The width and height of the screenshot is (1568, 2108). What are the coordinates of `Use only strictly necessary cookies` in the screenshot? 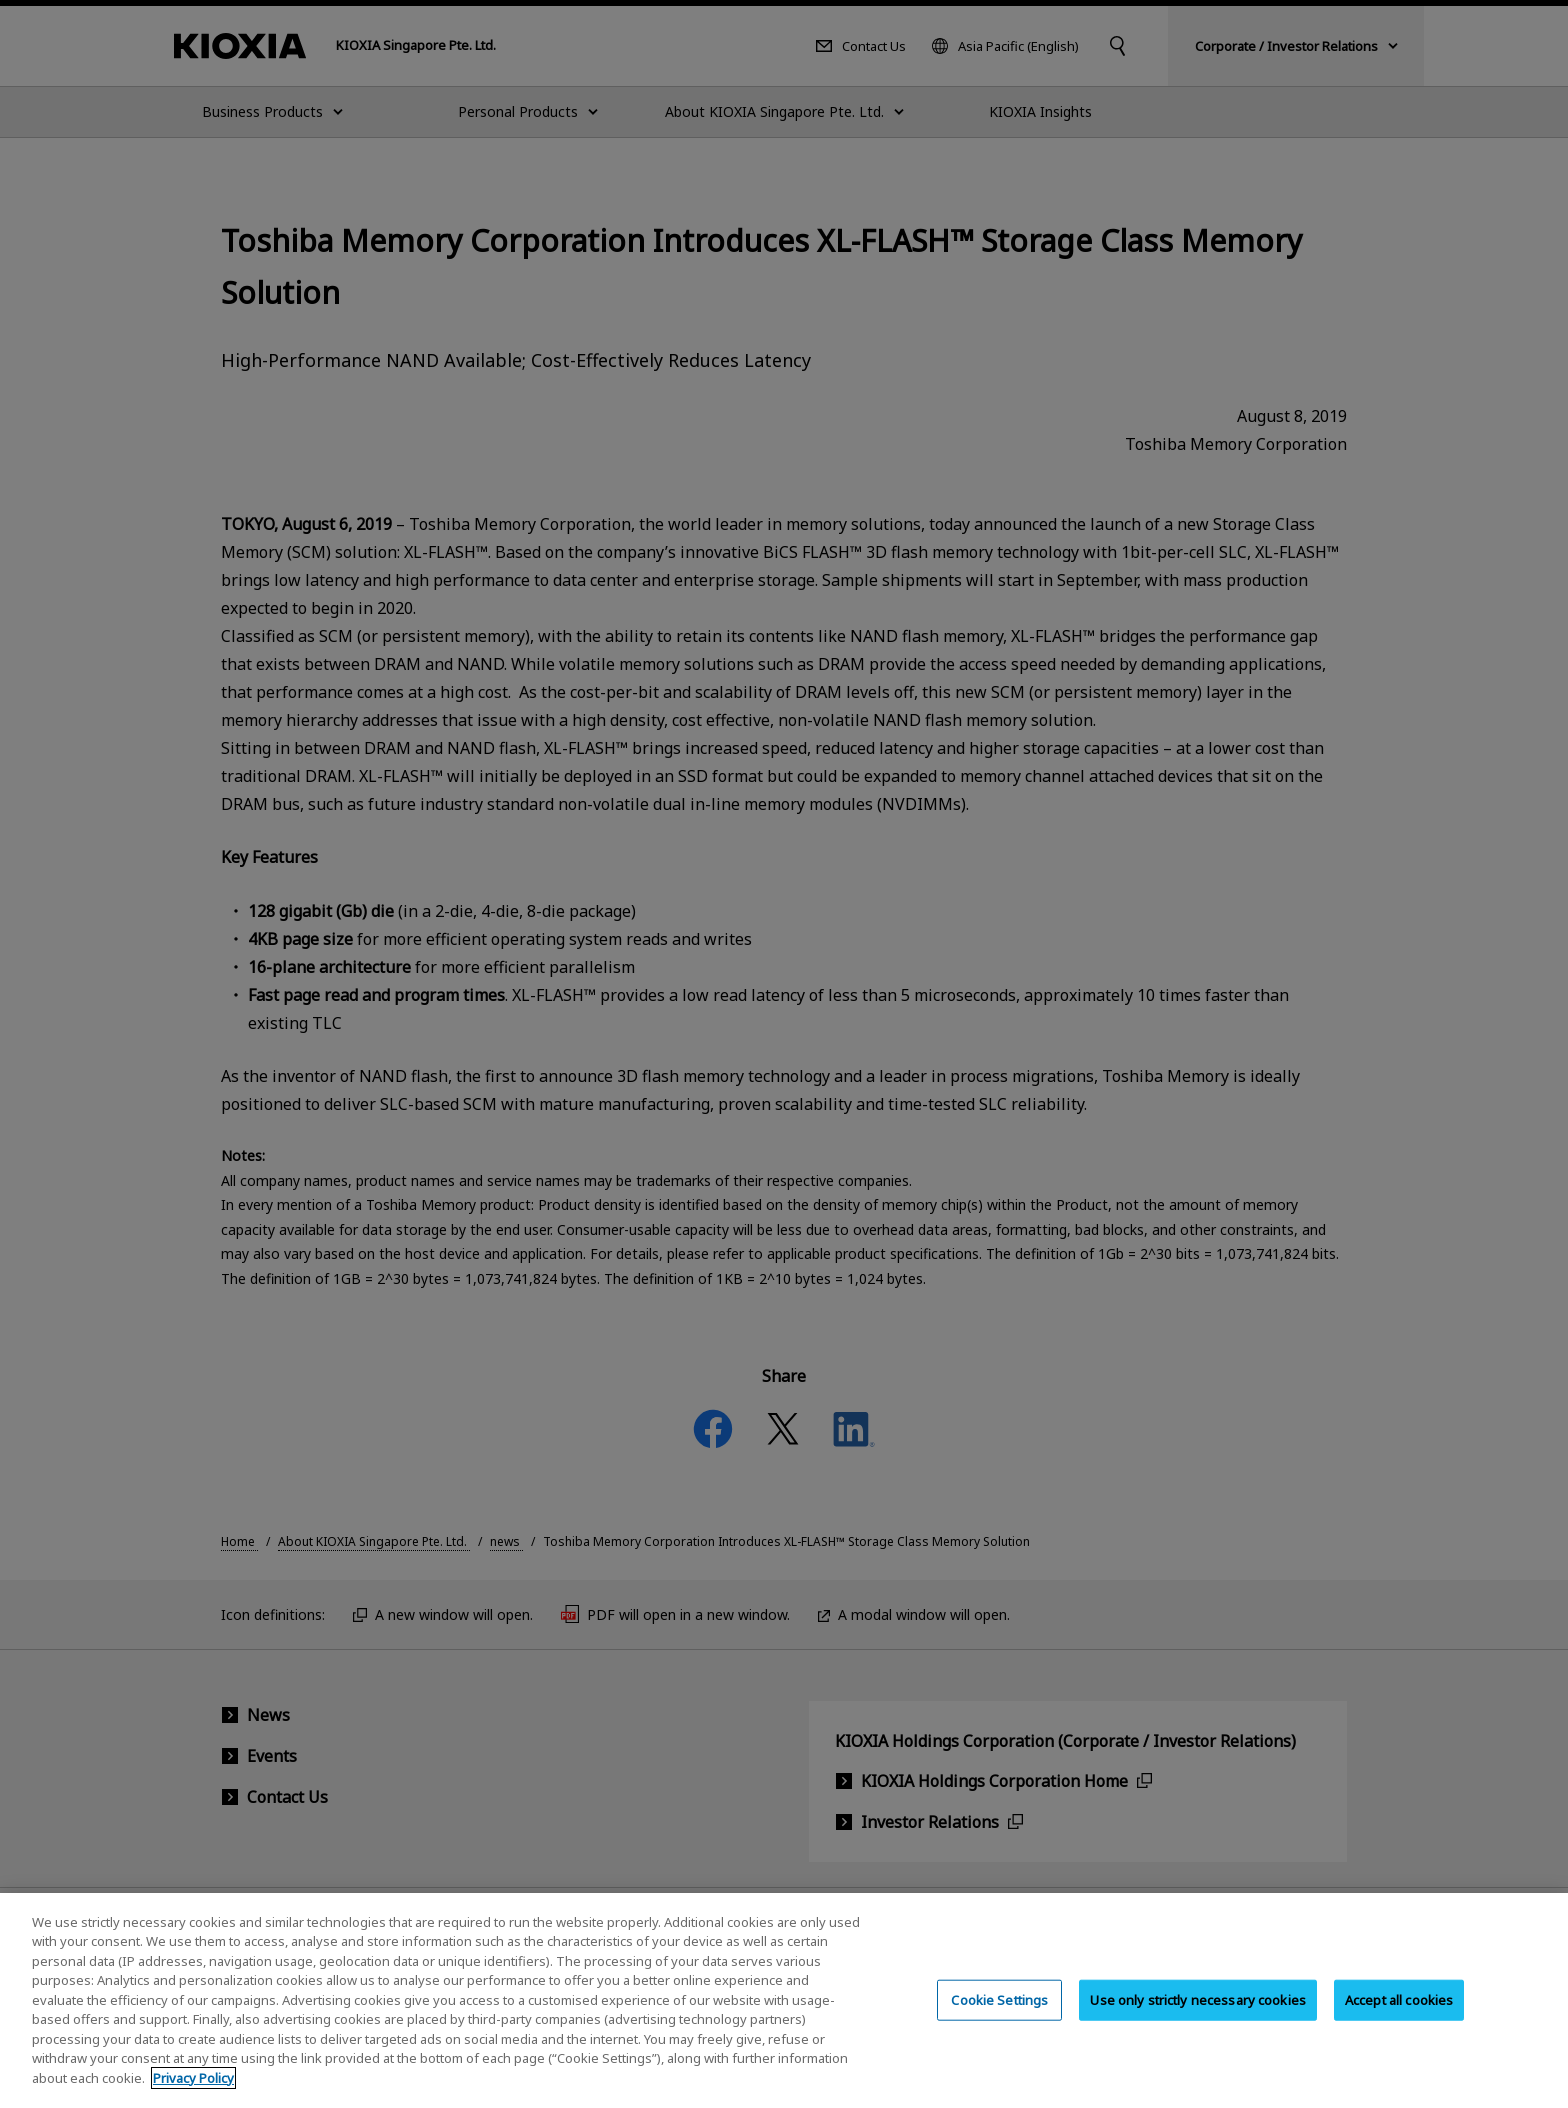 It's located at (1198, 2016).